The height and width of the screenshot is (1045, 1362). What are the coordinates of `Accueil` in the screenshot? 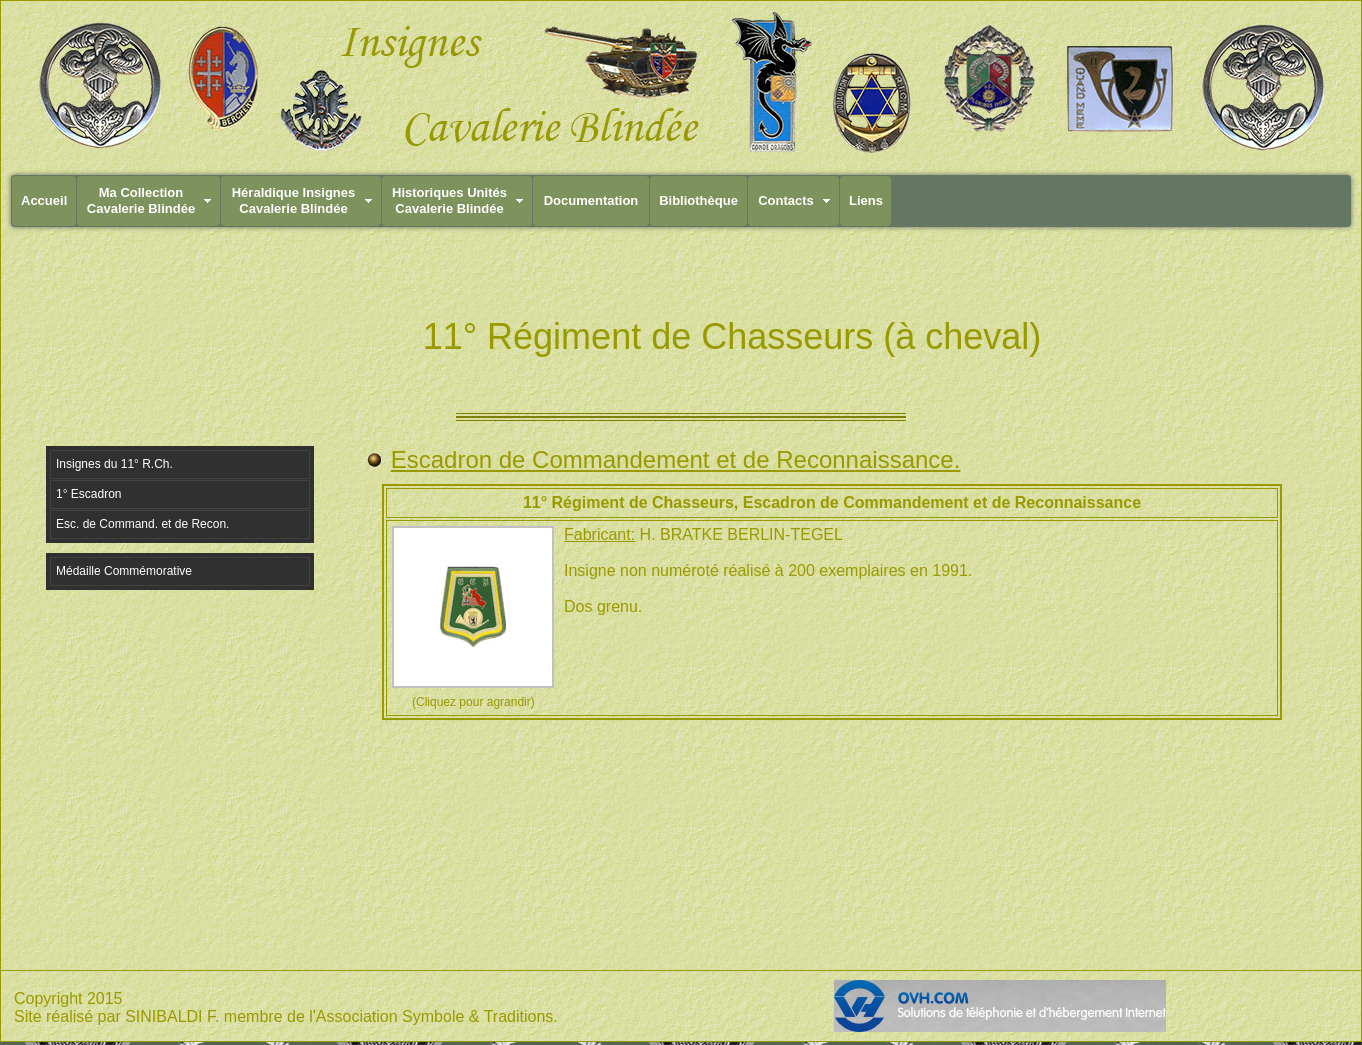 It's located at (44, 200).